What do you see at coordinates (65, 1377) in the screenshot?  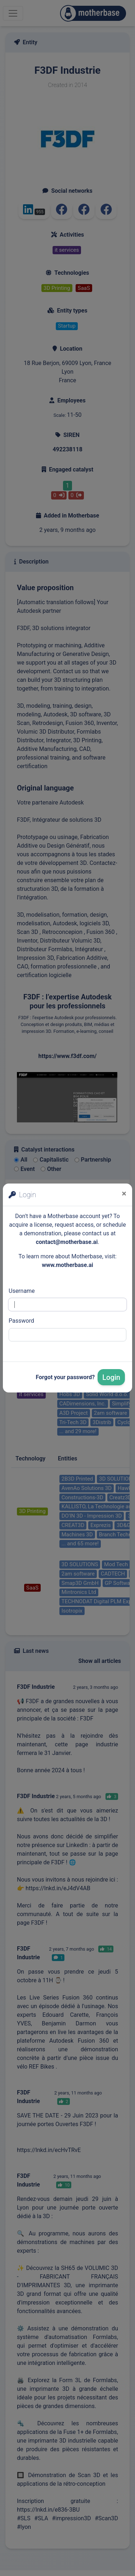 I see `Forgot your password?` at bounding box center [65, 1377].